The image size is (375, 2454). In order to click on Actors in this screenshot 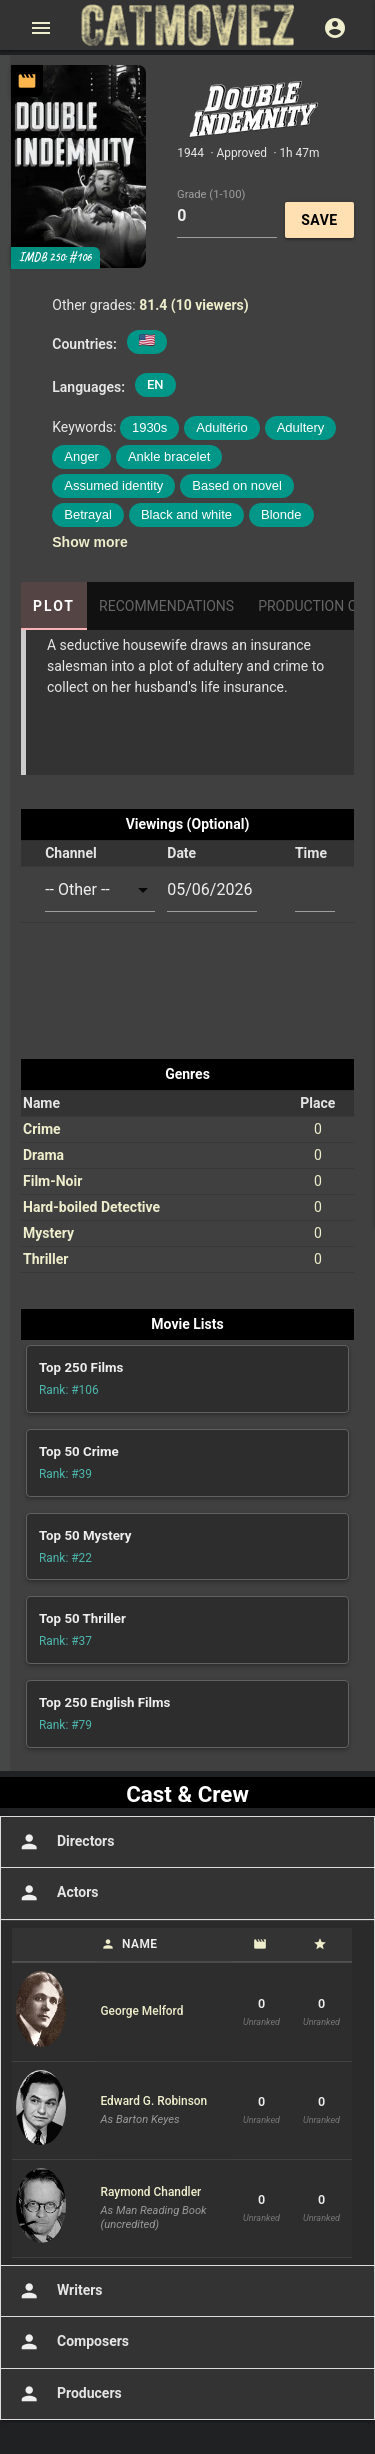, I will do `click(56, 1893)`.